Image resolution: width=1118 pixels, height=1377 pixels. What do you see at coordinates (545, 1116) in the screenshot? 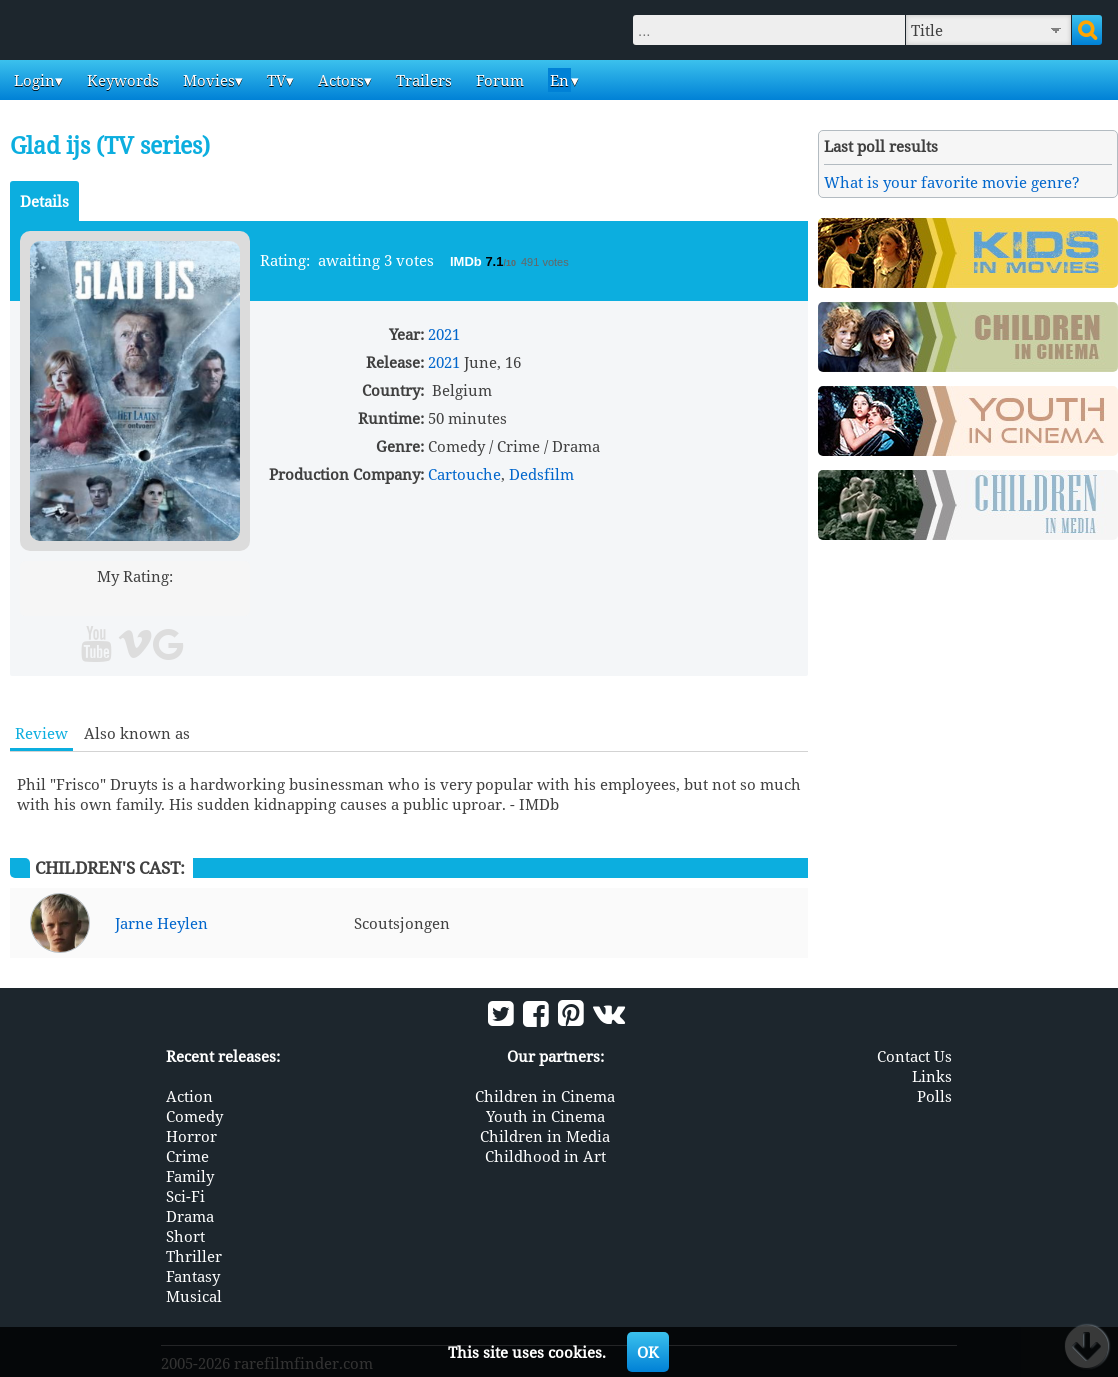
I see `Youth in Cinema` at bounding box center [545, 1116].